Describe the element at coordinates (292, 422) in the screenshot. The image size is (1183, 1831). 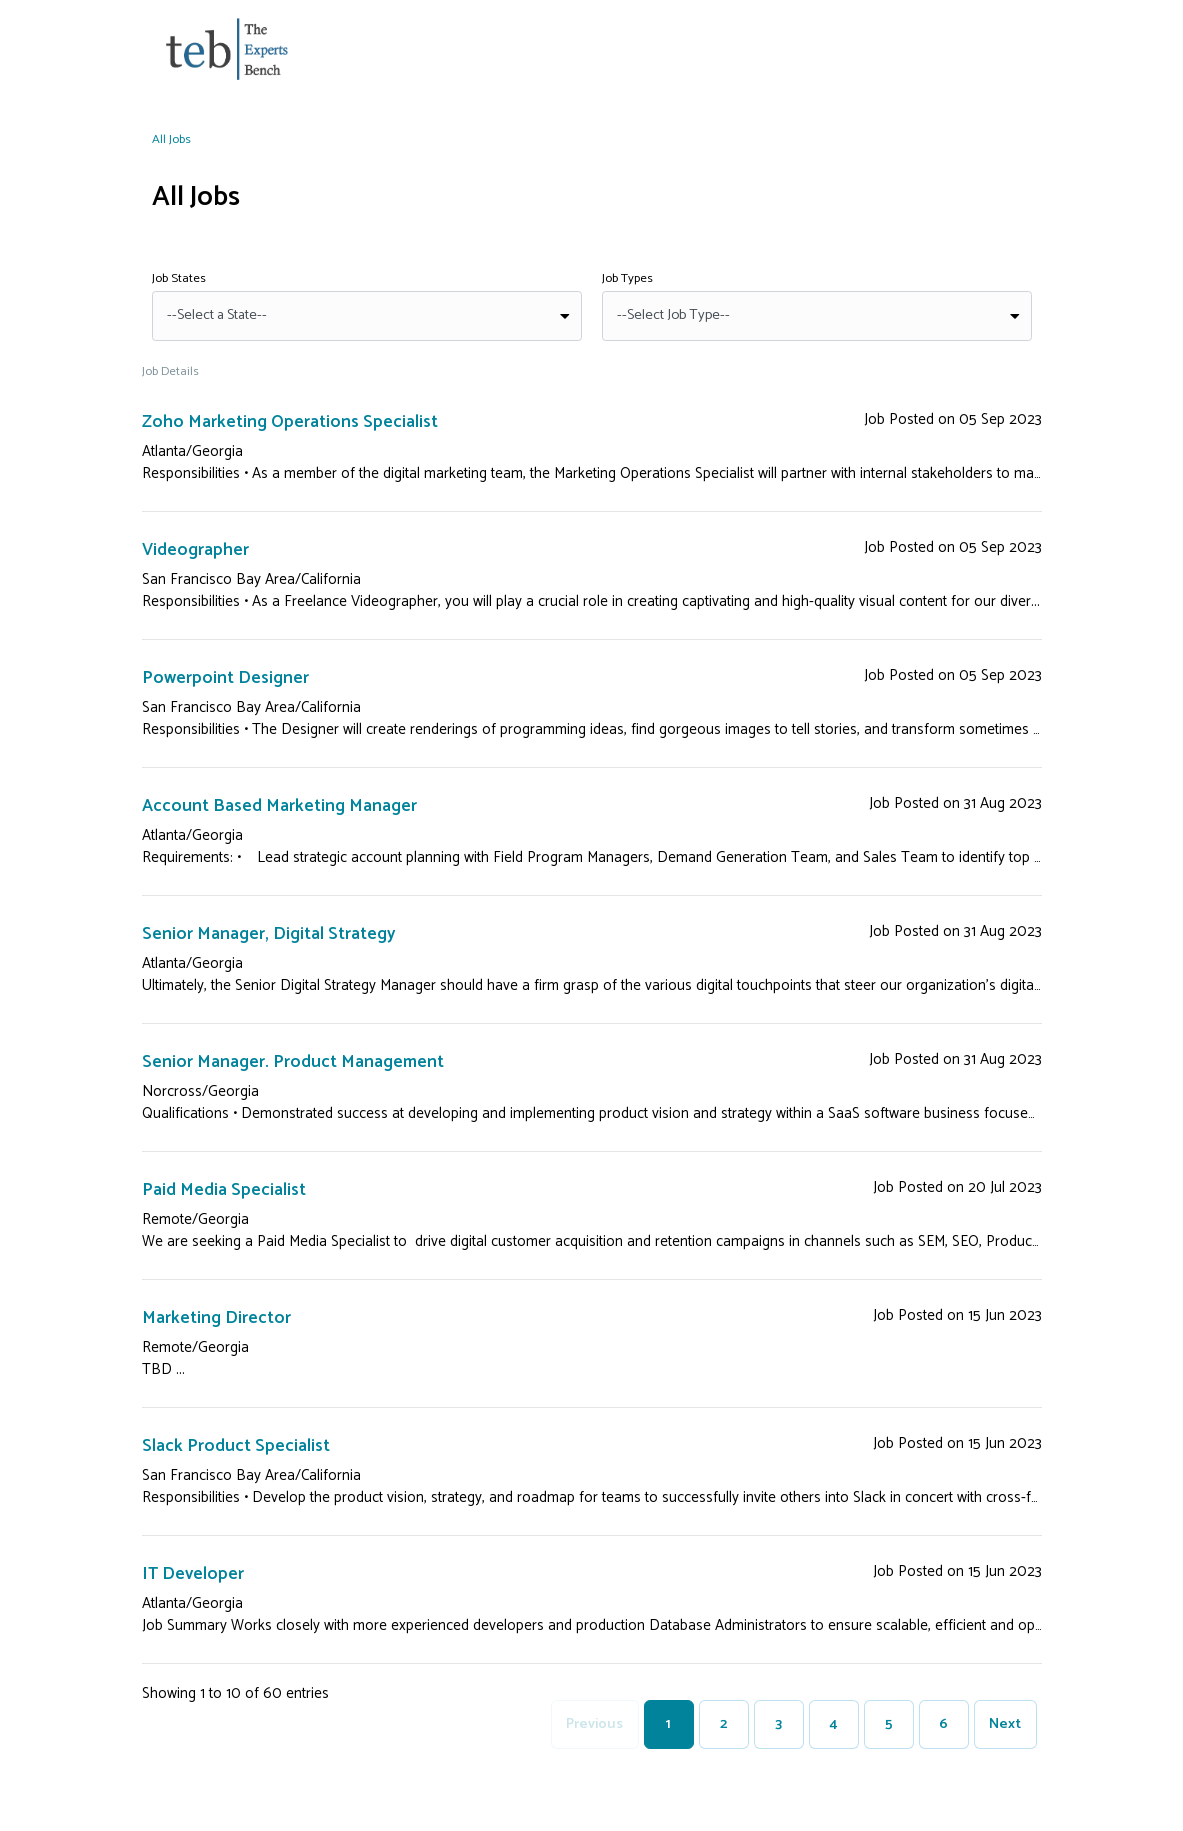
I see `Zoho Marketing Operations Specialist [View Zoho Marketing Operations Specialist Detail]` at that location.